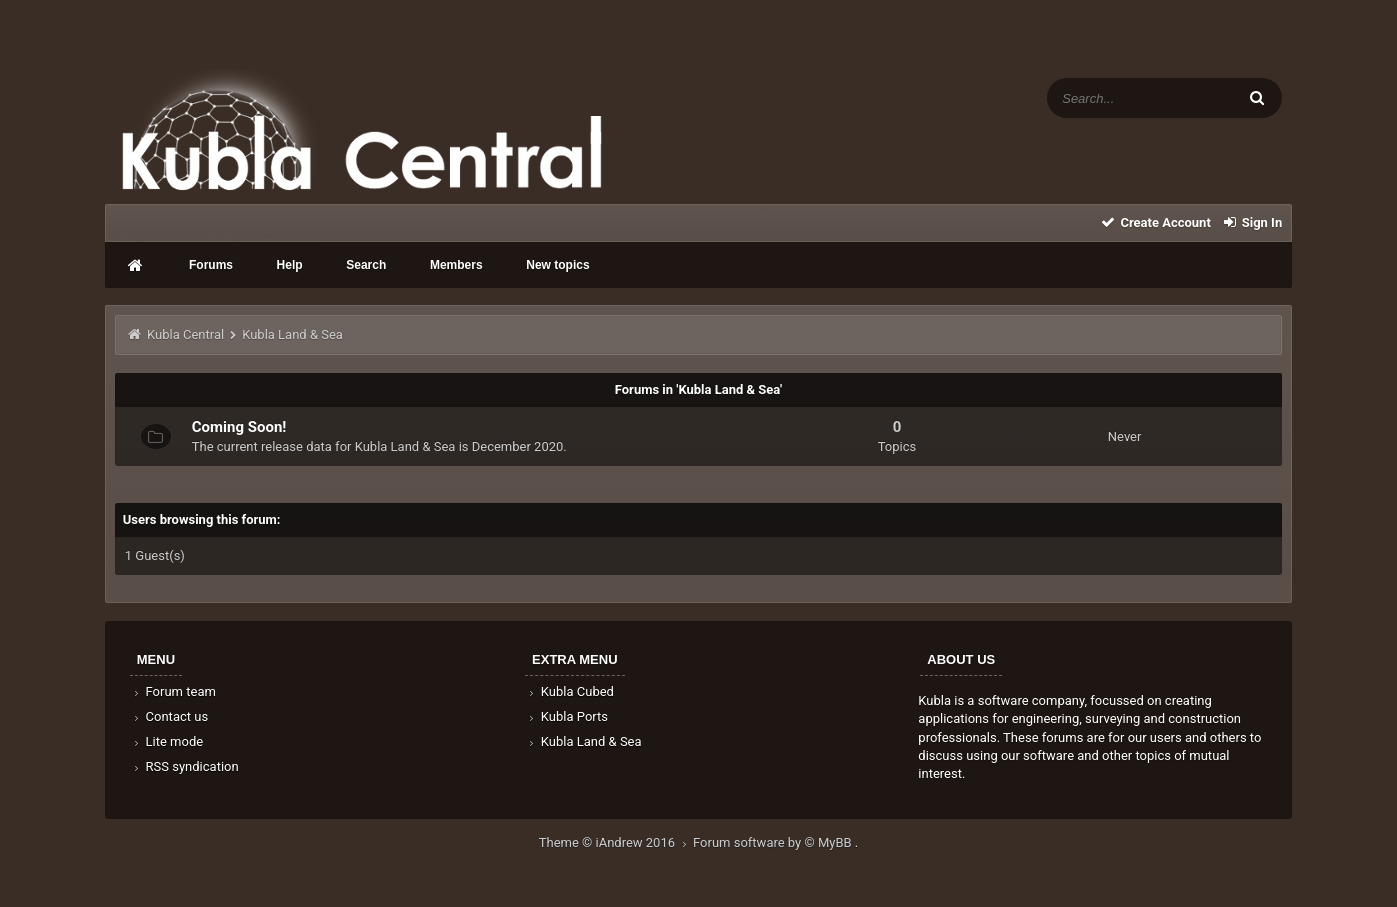 This screenshot has width=1397, height=907. I want to click on Forum software by © MyBB, so click(774, 842).